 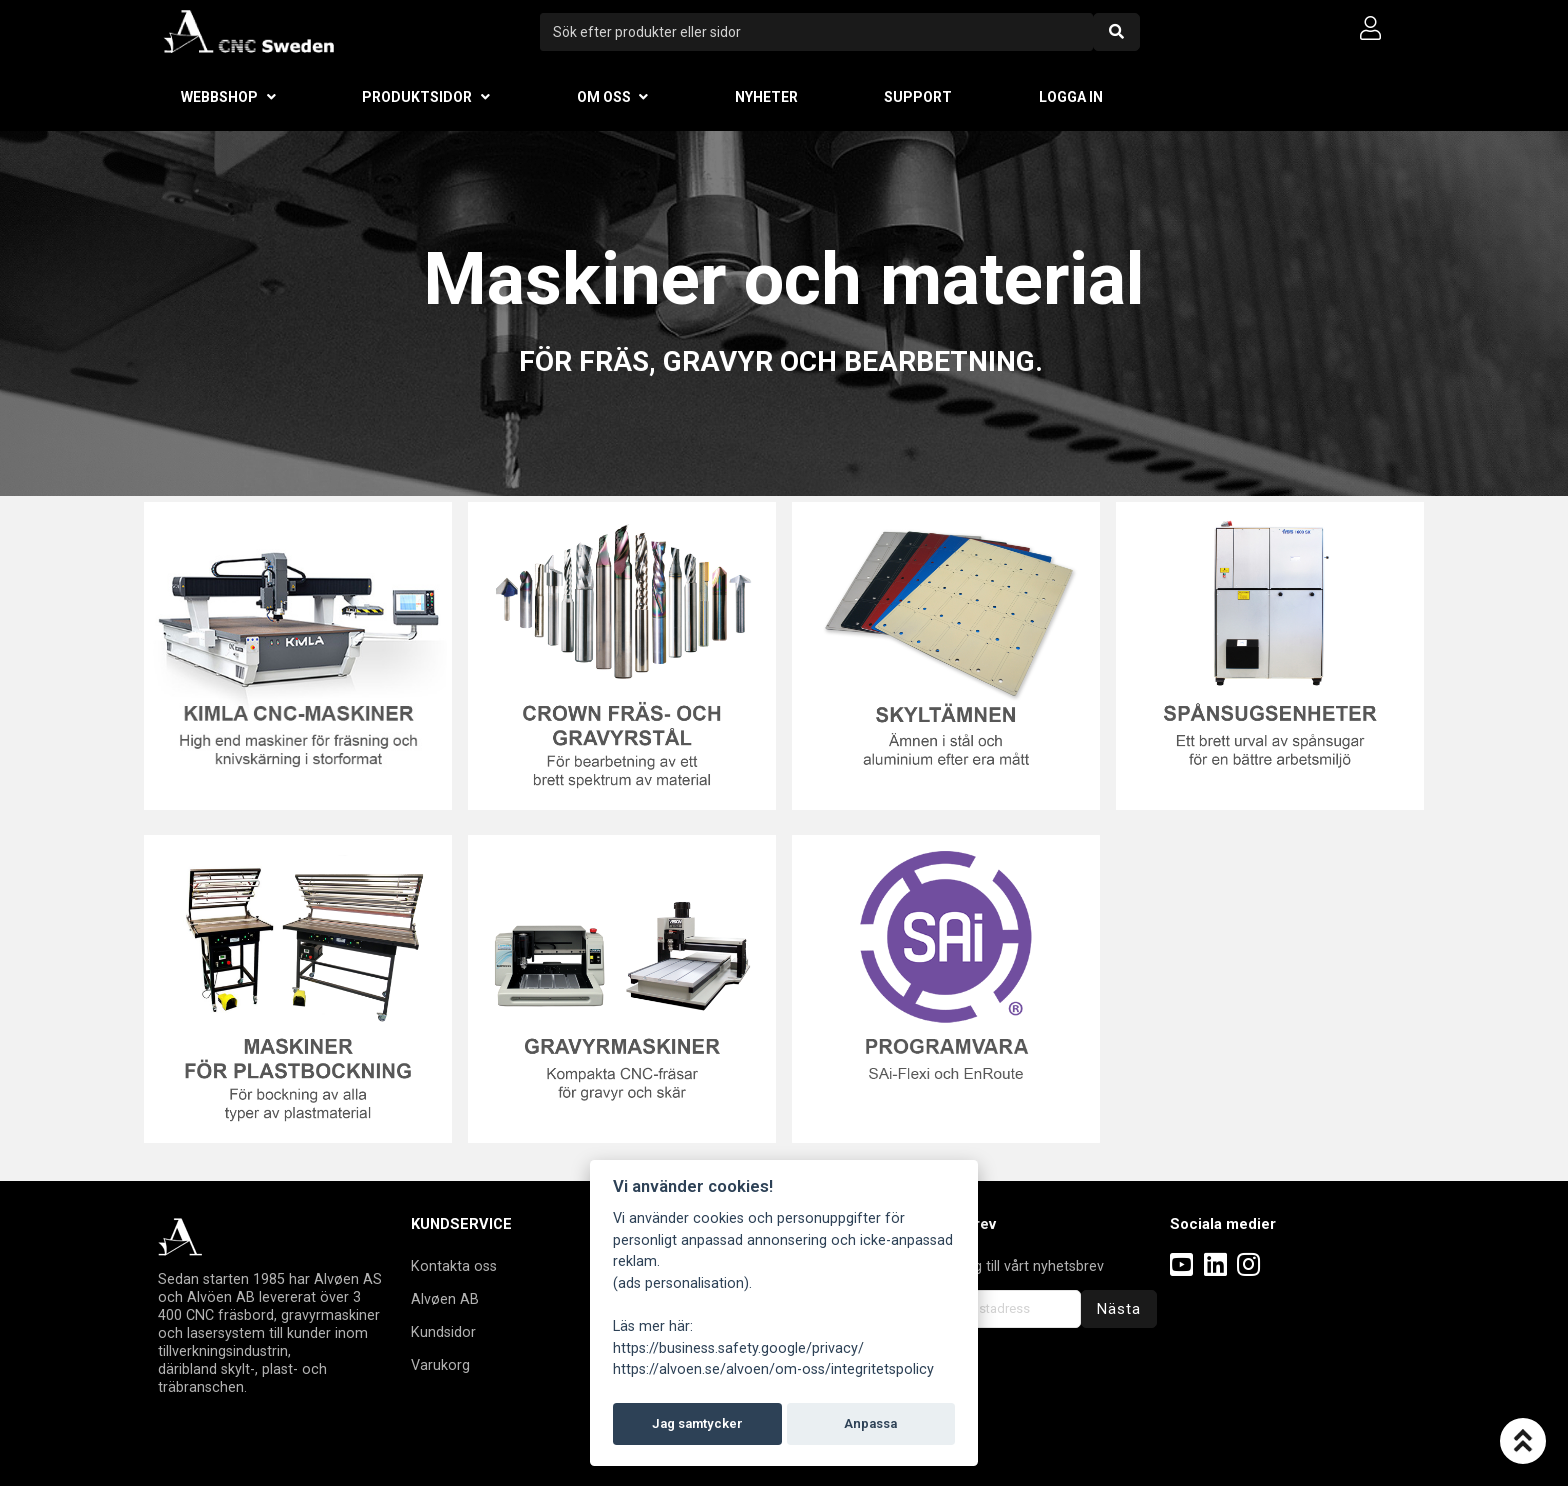 I want to click on Alvøen A, so click(x=440, y=1299).